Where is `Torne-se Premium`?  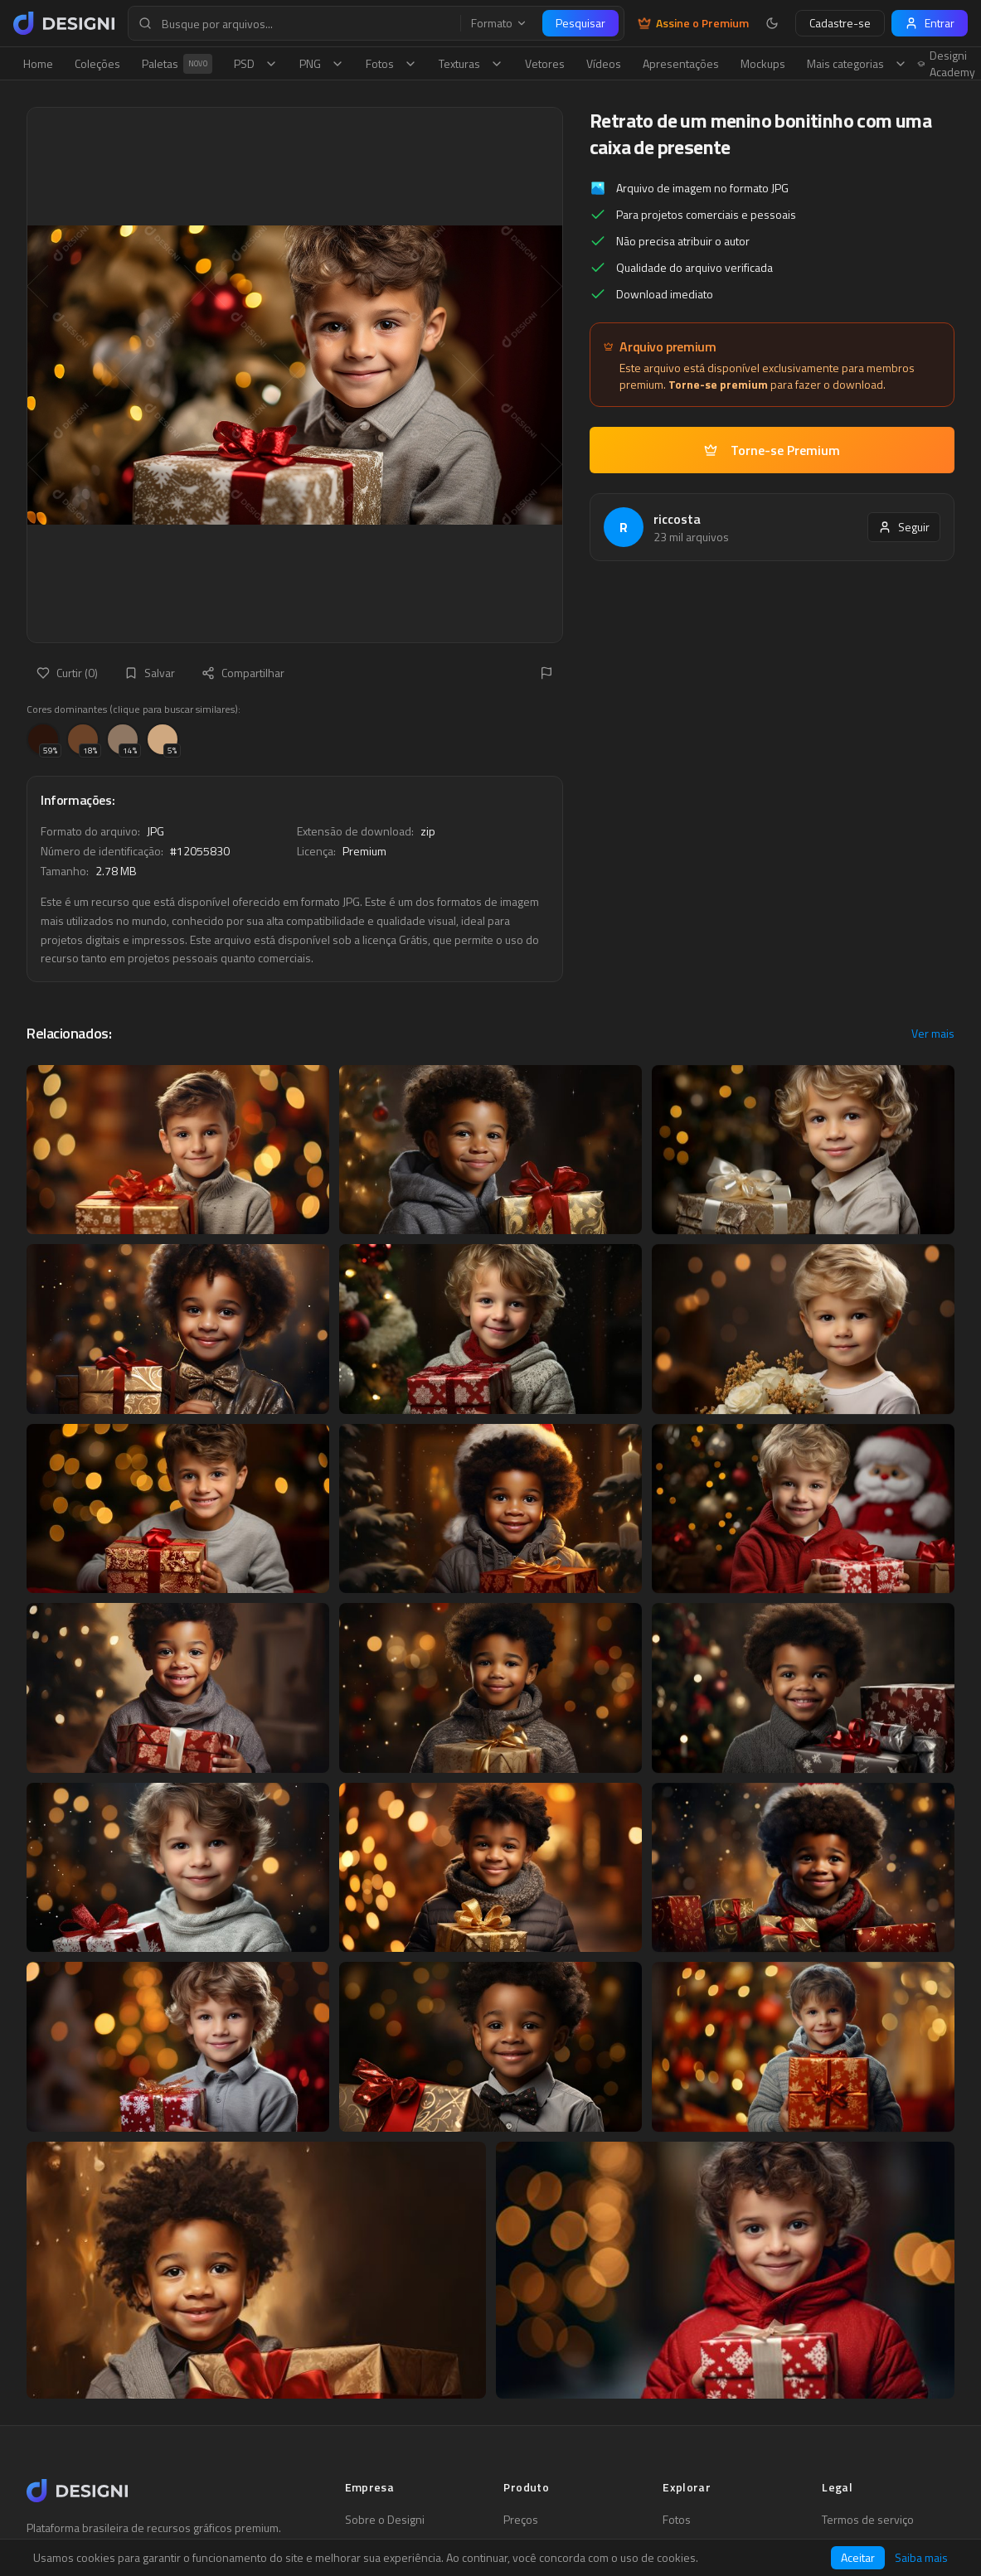 Torne-se Premium is located at coordinates (772, 450).